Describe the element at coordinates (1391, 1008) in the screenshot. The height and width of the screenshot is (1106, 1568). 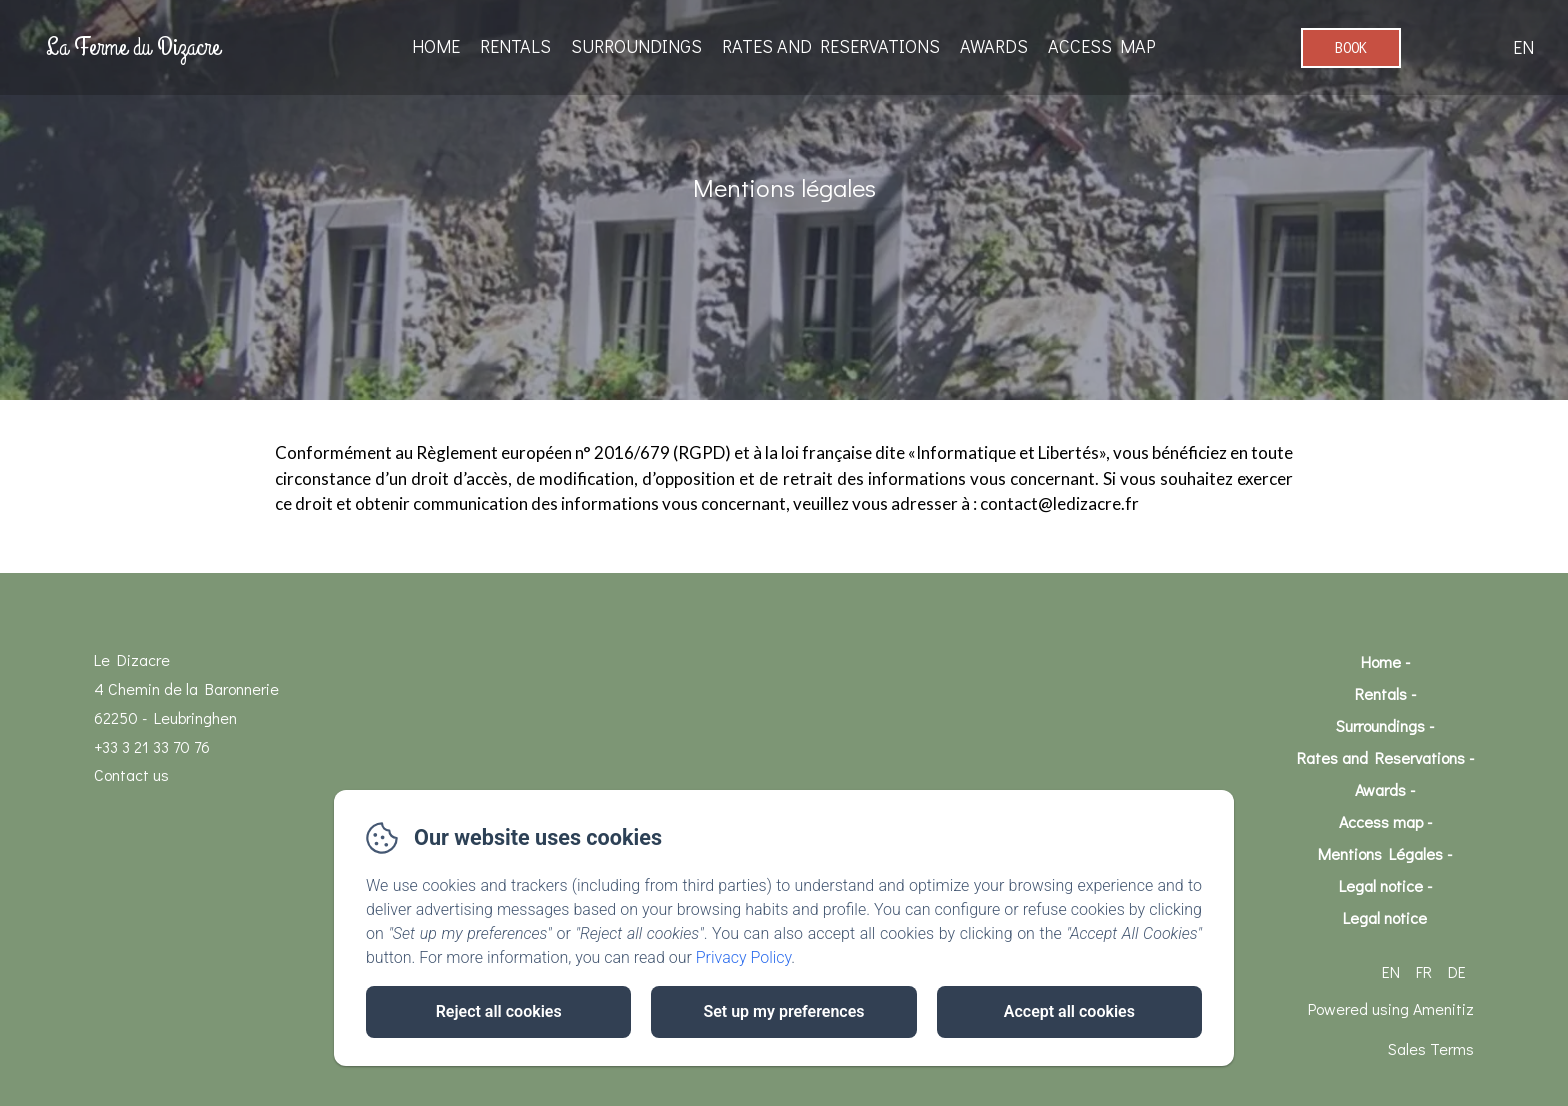
I see `Powered using Amenitiz` at that location.